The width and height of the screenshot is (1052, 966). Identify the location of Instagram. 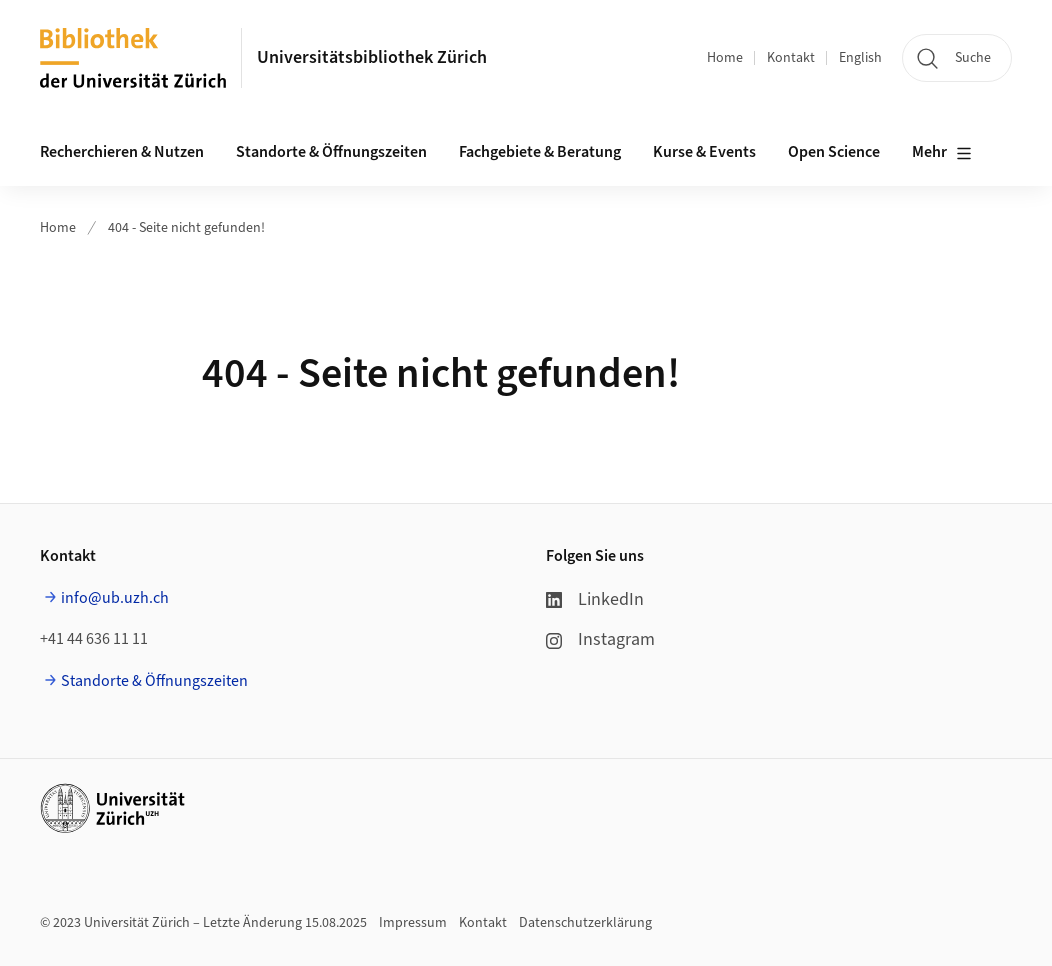
(600, 639).